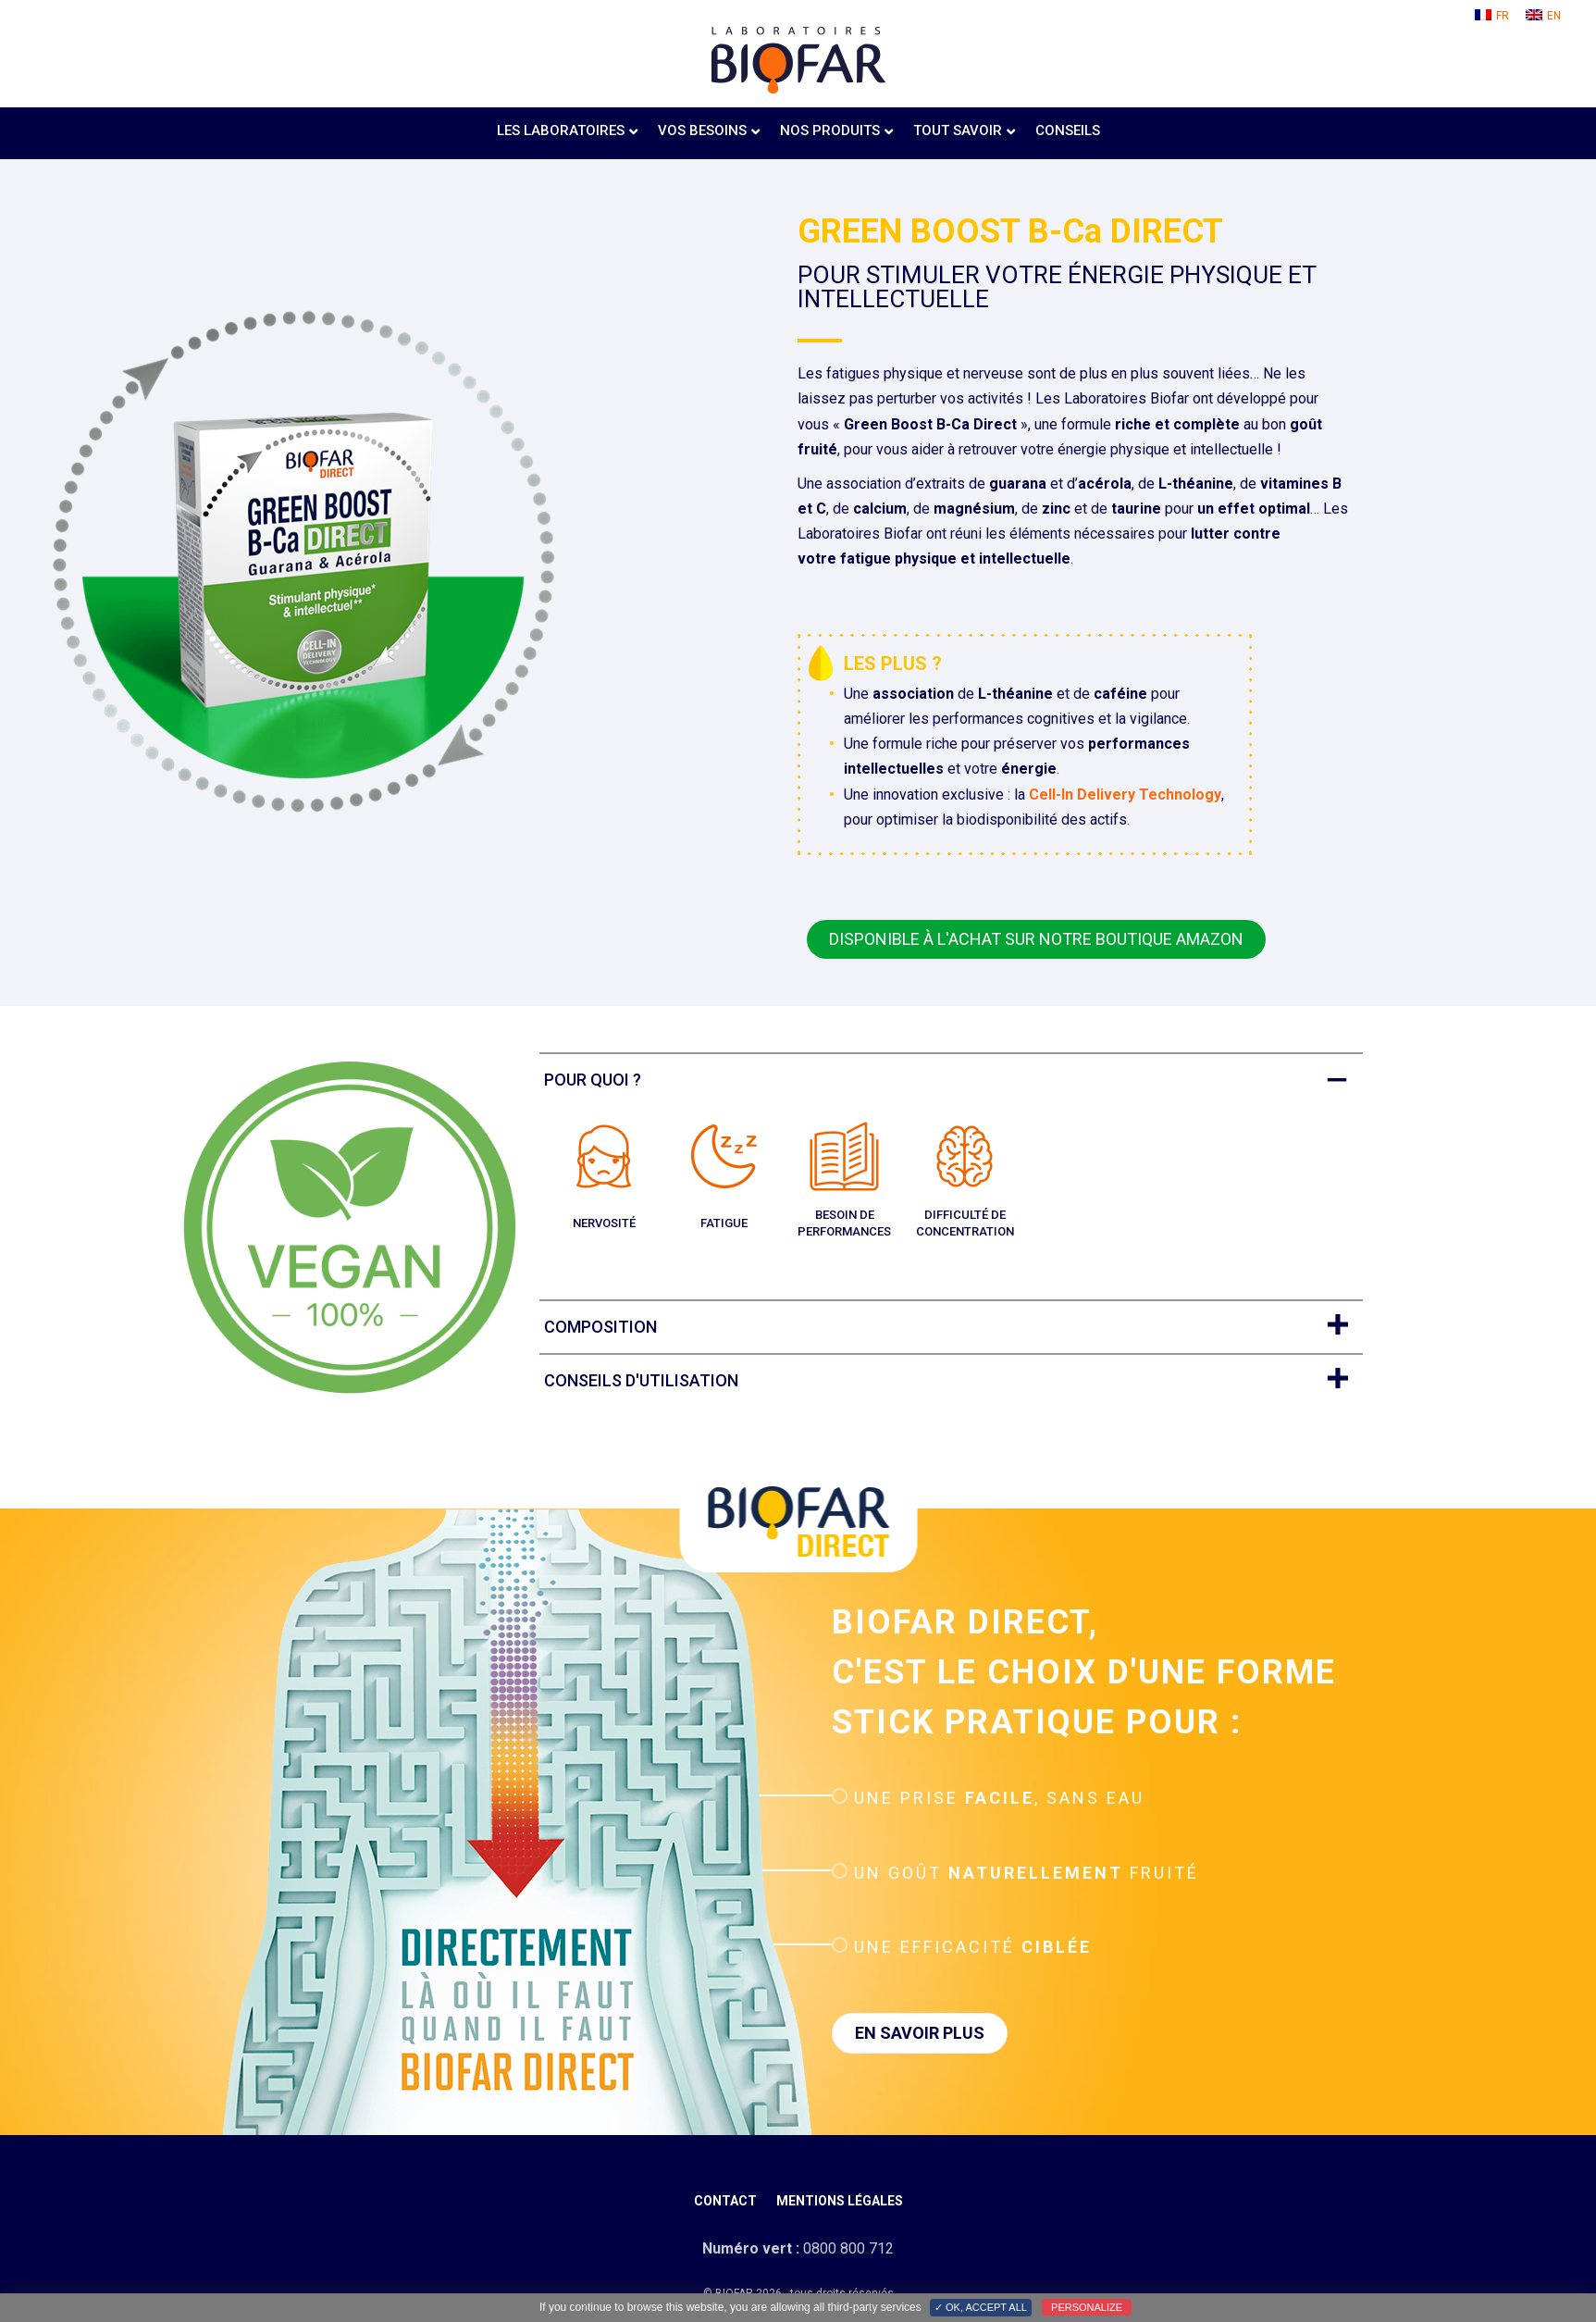  What do you see at coordinates (839, 2200) in the screenshot?
I see `Mentions légales` at bounding box center [839, 2200].